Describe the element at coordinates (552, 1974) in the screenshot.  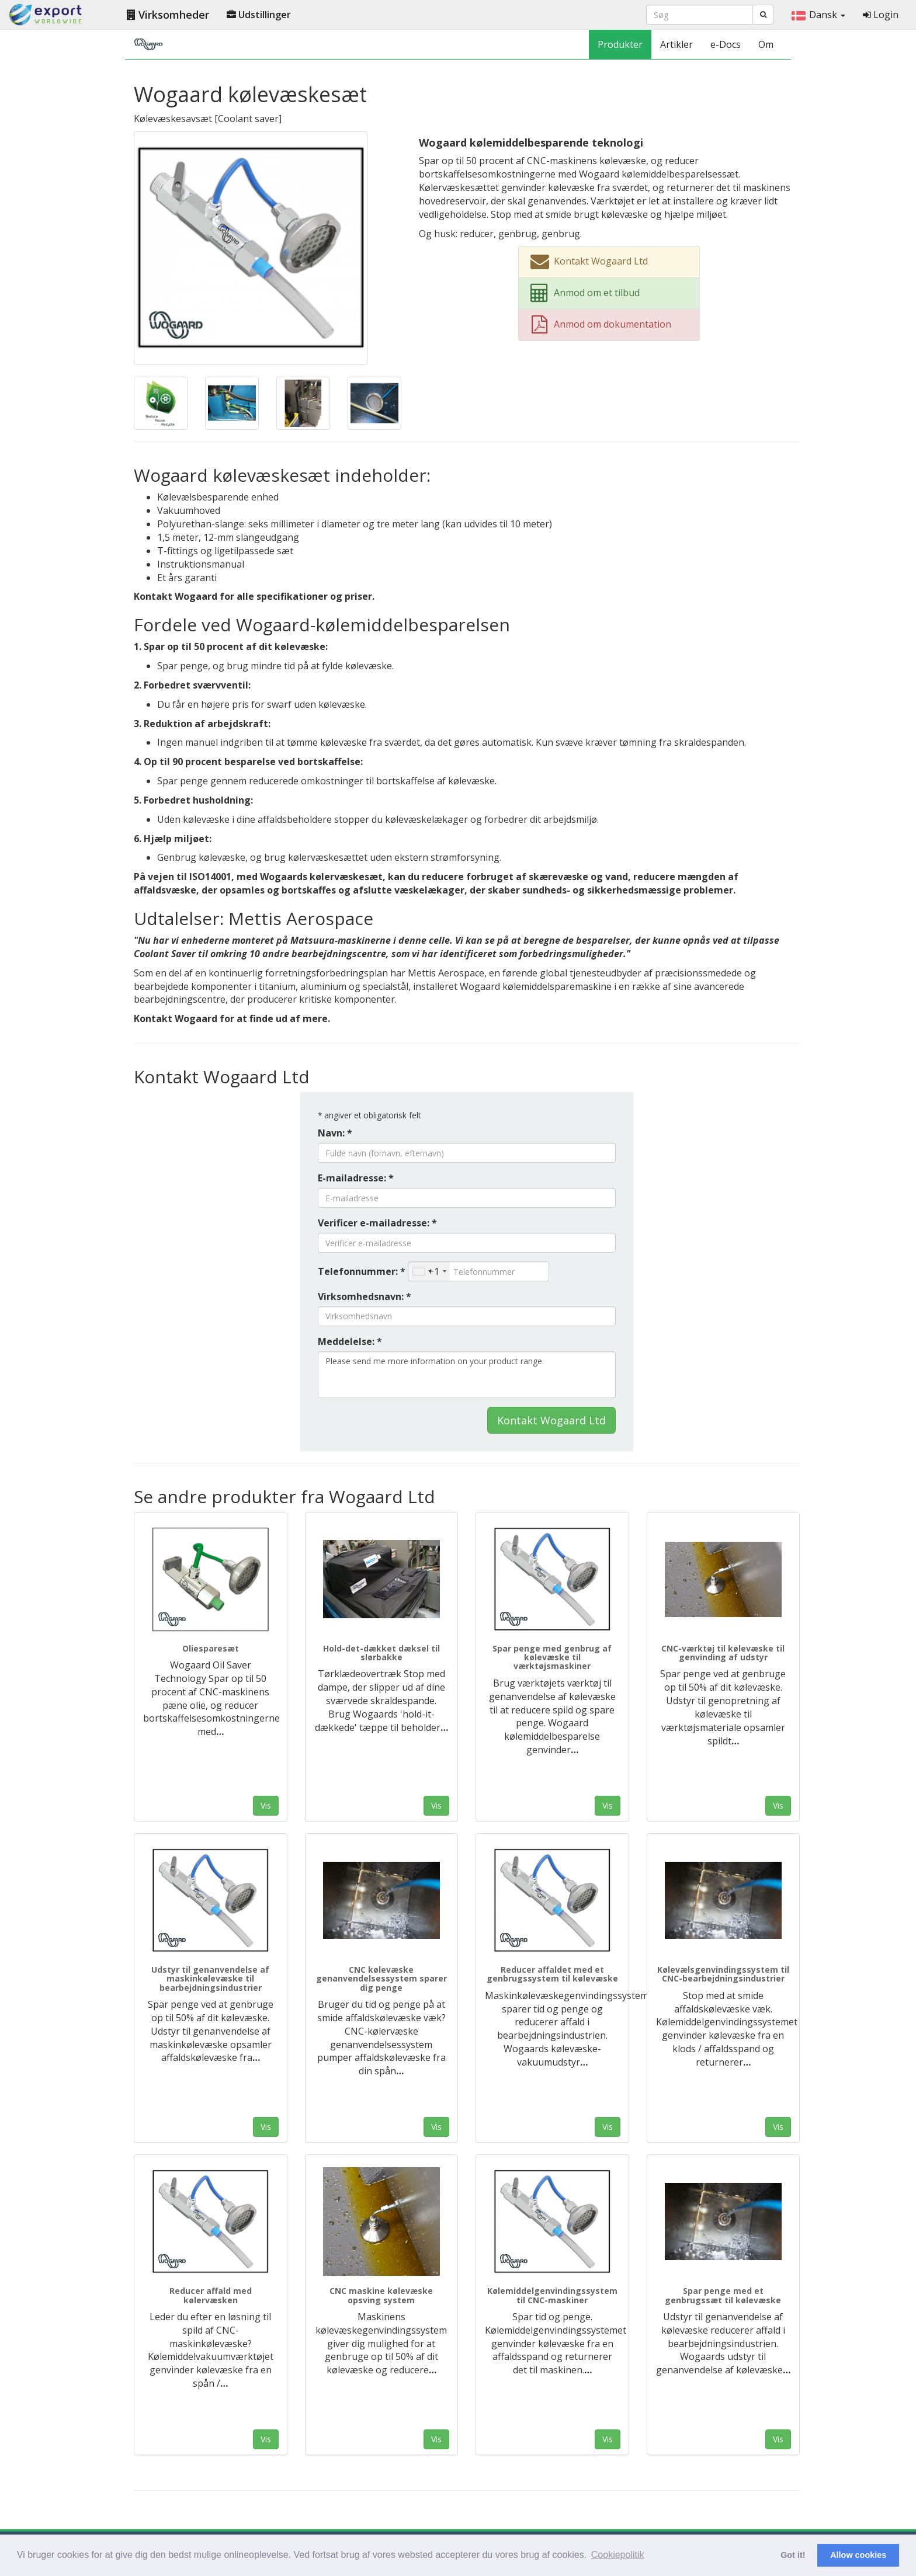
I see `Reducer affaldet med et genbrugssystem til kølevæske` at that location.